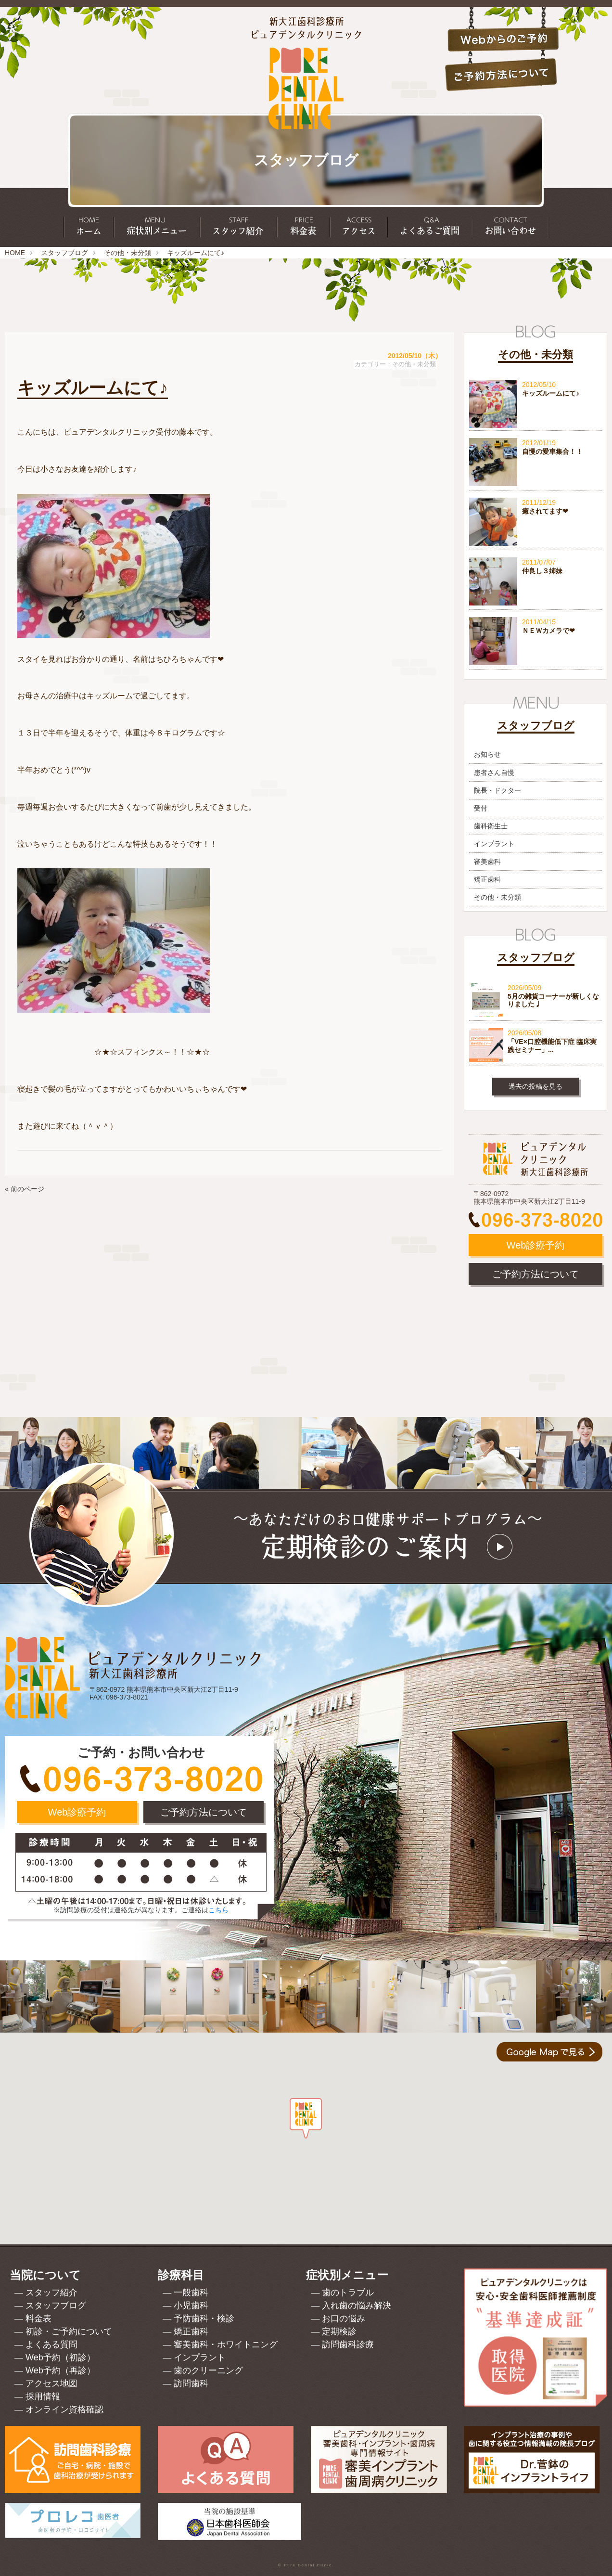  I want to click on 歯のトラブル, so click(348, 2292).